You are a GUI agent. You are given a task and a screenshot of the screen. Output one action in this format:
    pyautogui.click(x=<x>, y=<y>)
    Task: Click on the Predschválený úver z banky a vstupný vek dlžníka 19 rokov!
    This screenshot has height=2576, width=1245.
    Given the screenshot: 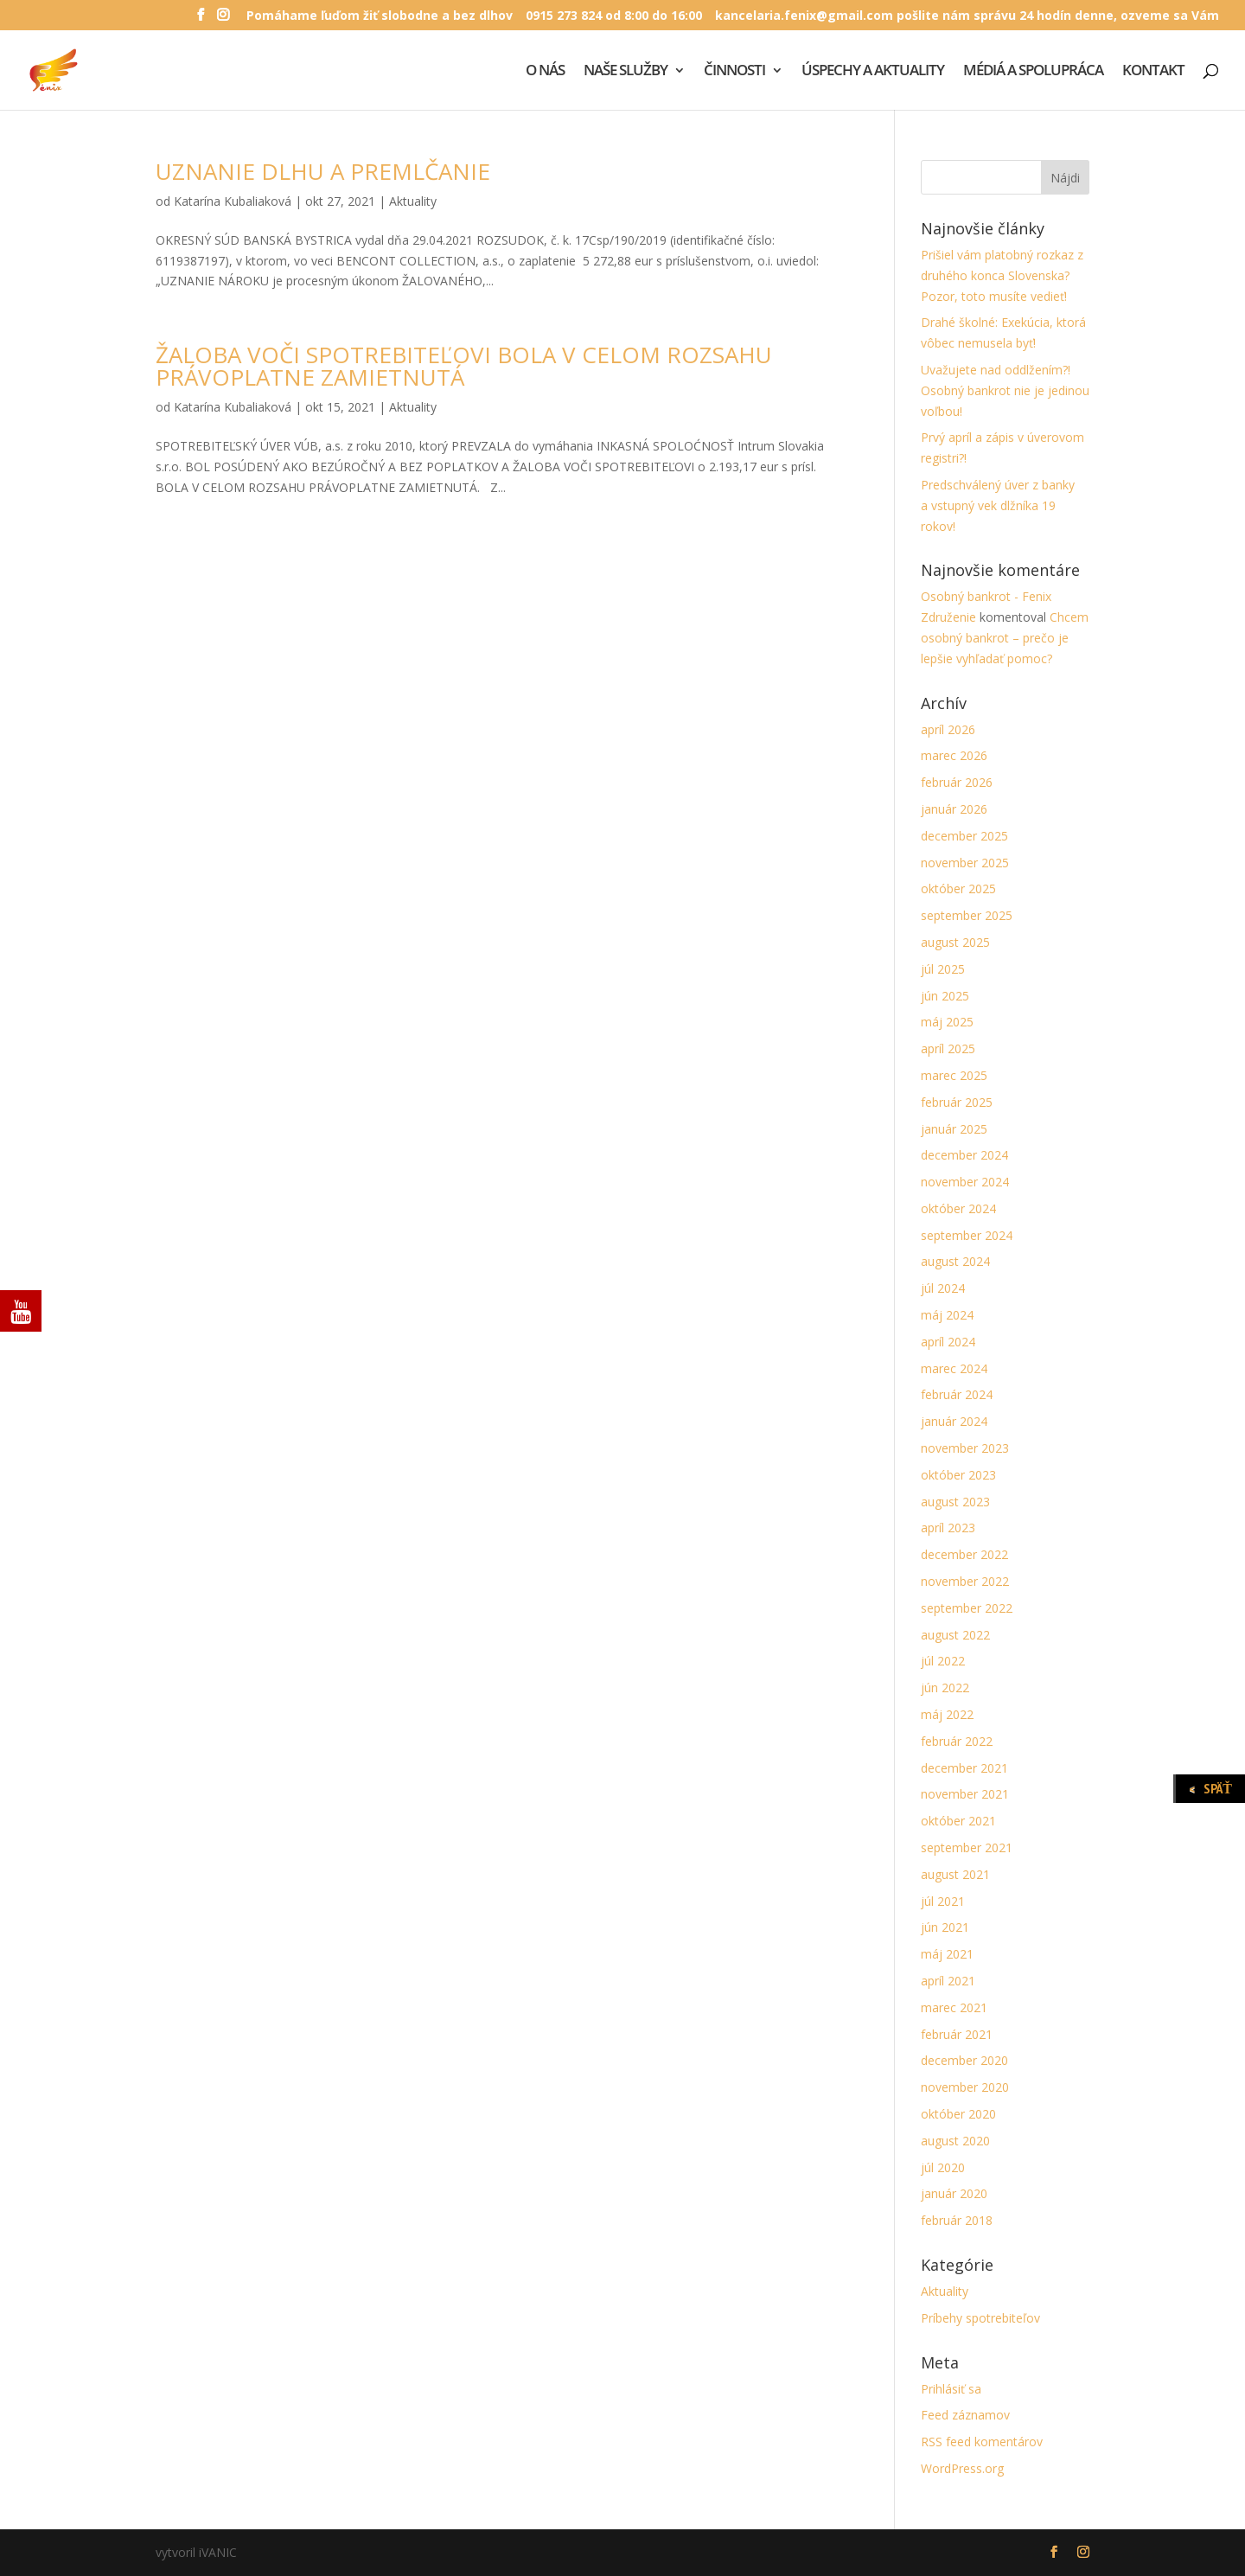 What is the action you would take?
    pyautogui.click(x=998, y=505)
    